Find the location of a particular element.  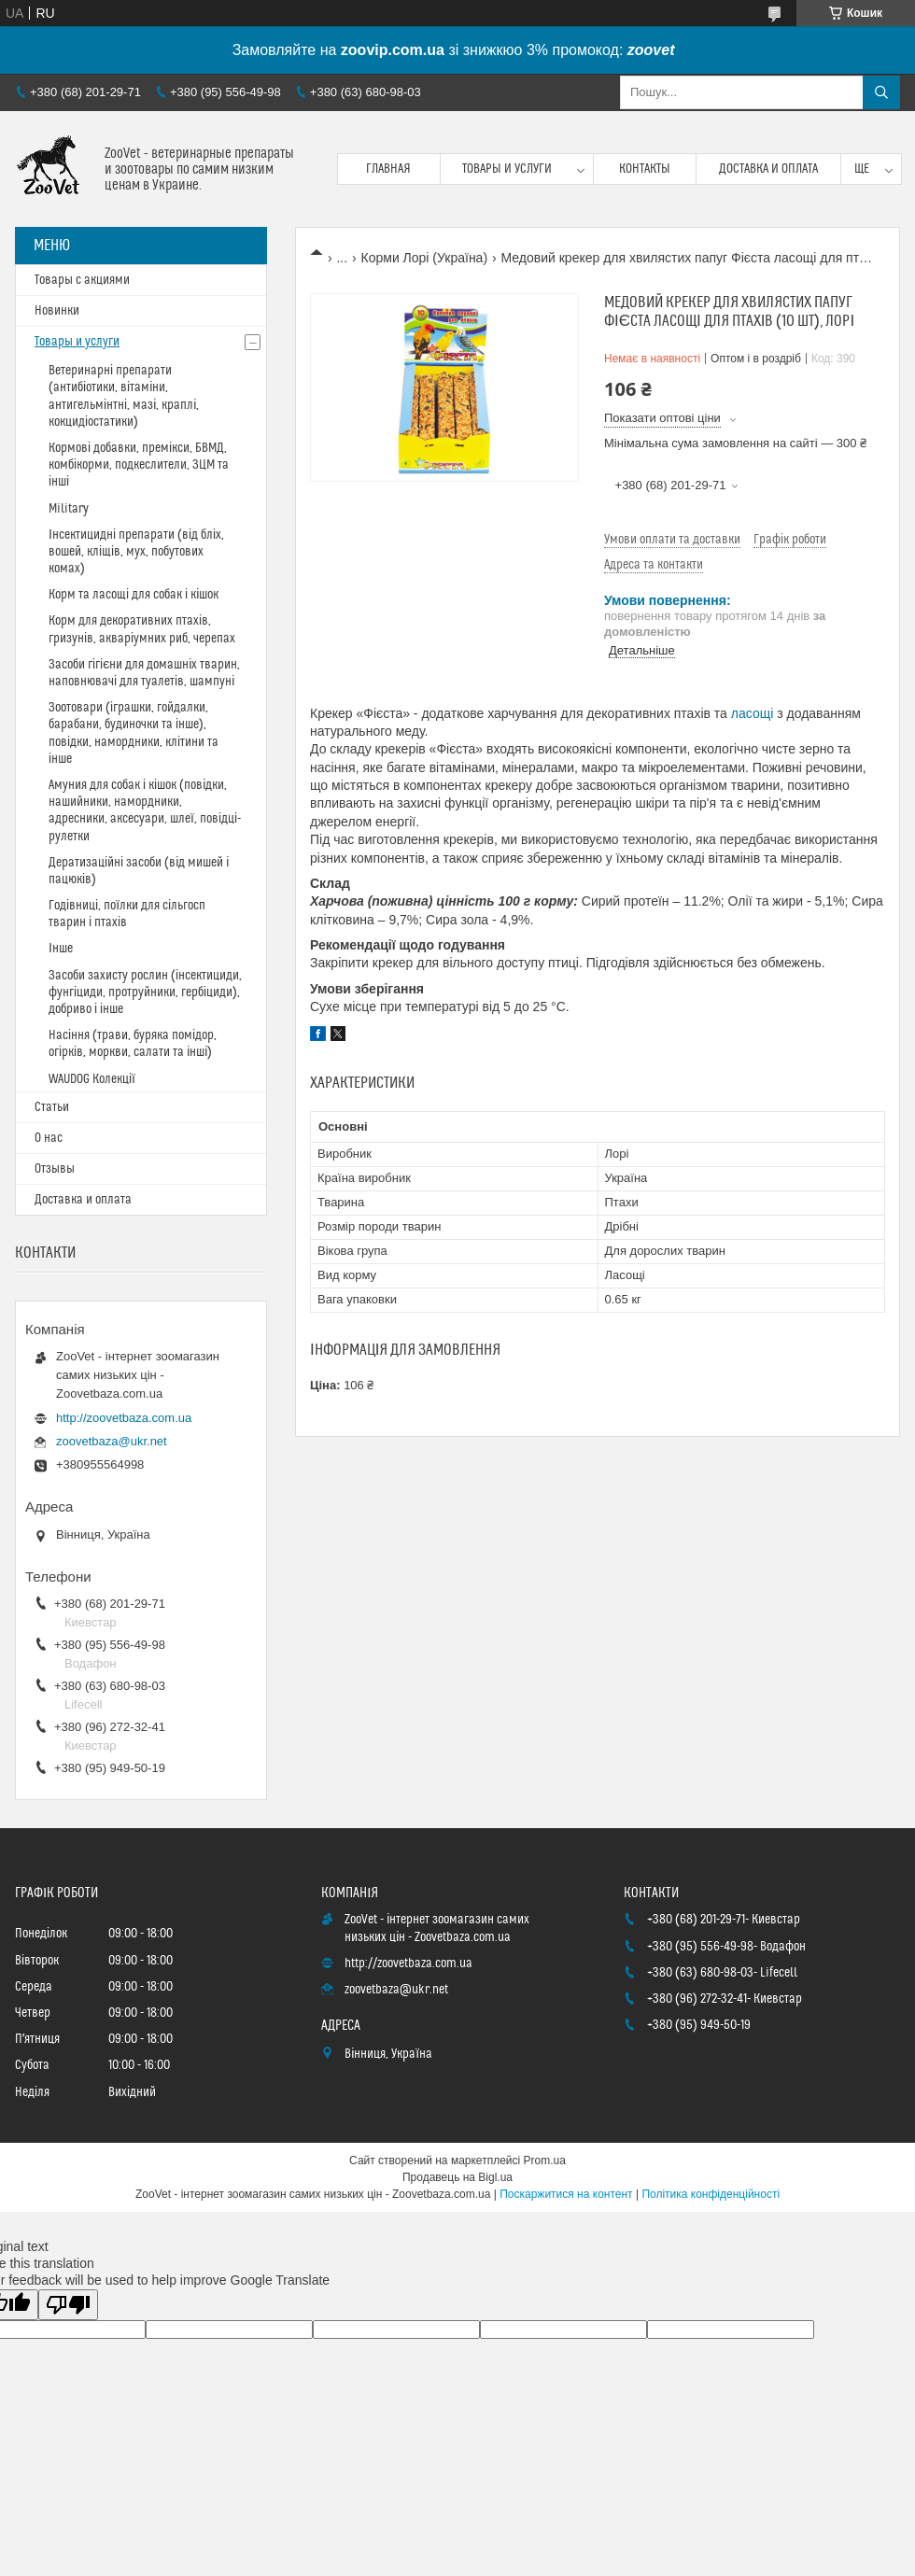

[Шукати] is located at coordinates (881, 92).